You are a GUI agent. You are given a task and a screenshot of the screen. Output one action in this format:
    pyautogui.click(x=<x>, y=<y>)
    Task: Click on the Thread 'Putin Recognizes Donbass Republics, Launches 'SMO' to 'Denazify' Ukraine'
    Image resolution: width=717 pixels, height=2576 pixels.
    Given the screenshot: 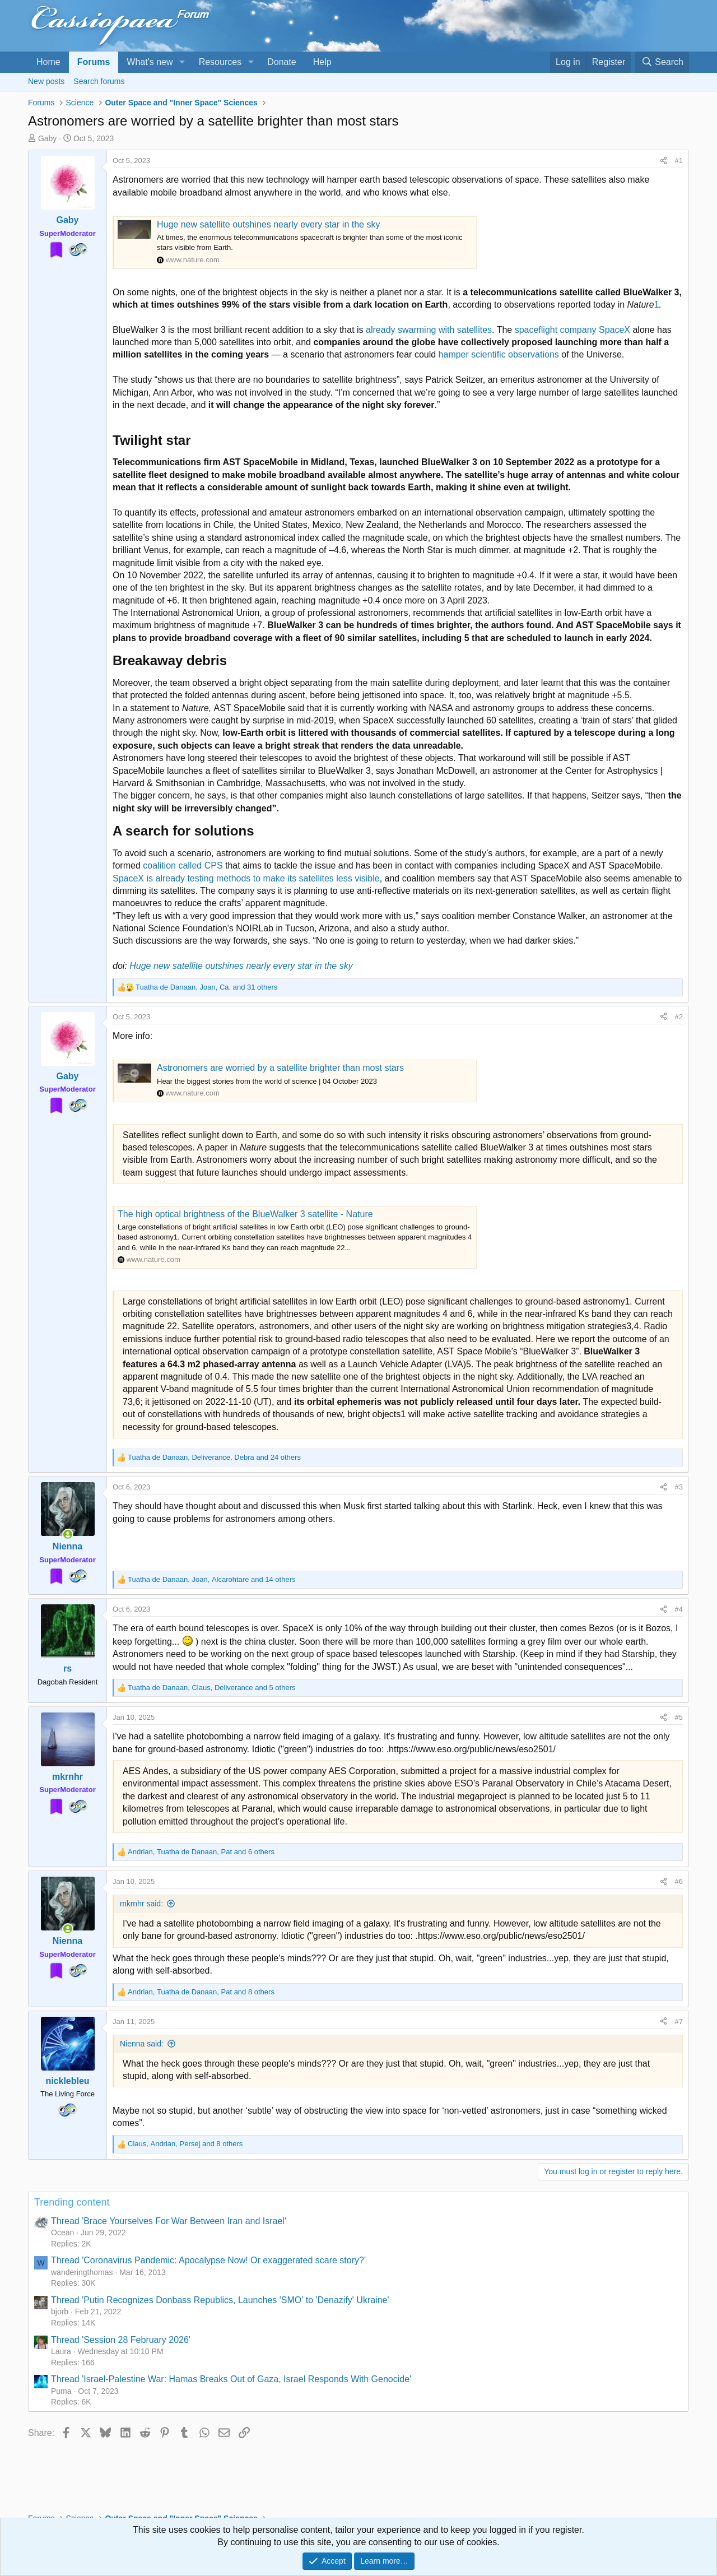 What is the action you would take?
    pyautogui.click(x=220, y=2300)
    